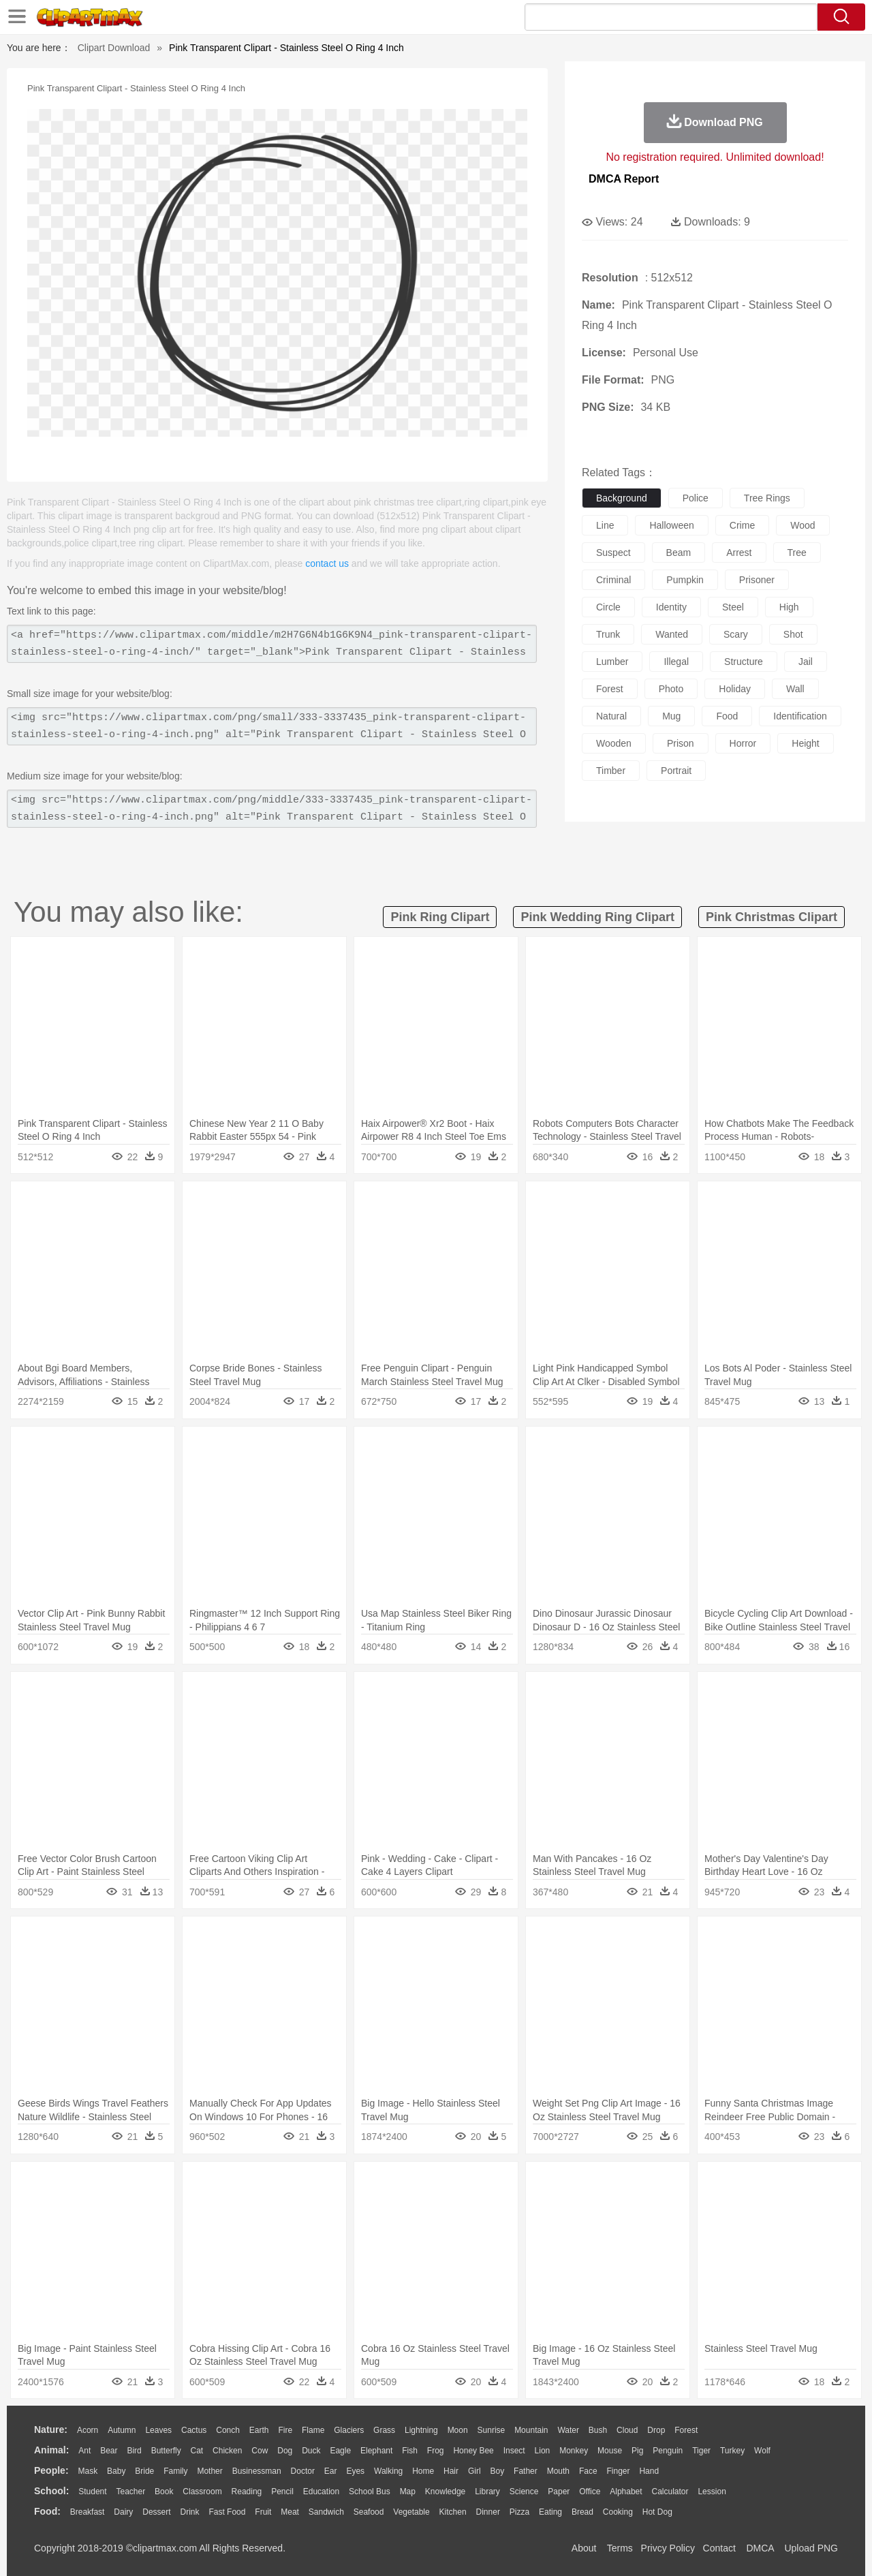 Image resolution: width=872 pixels, height=2576 pixels. I want to click on Eating, so click(550, 2512).